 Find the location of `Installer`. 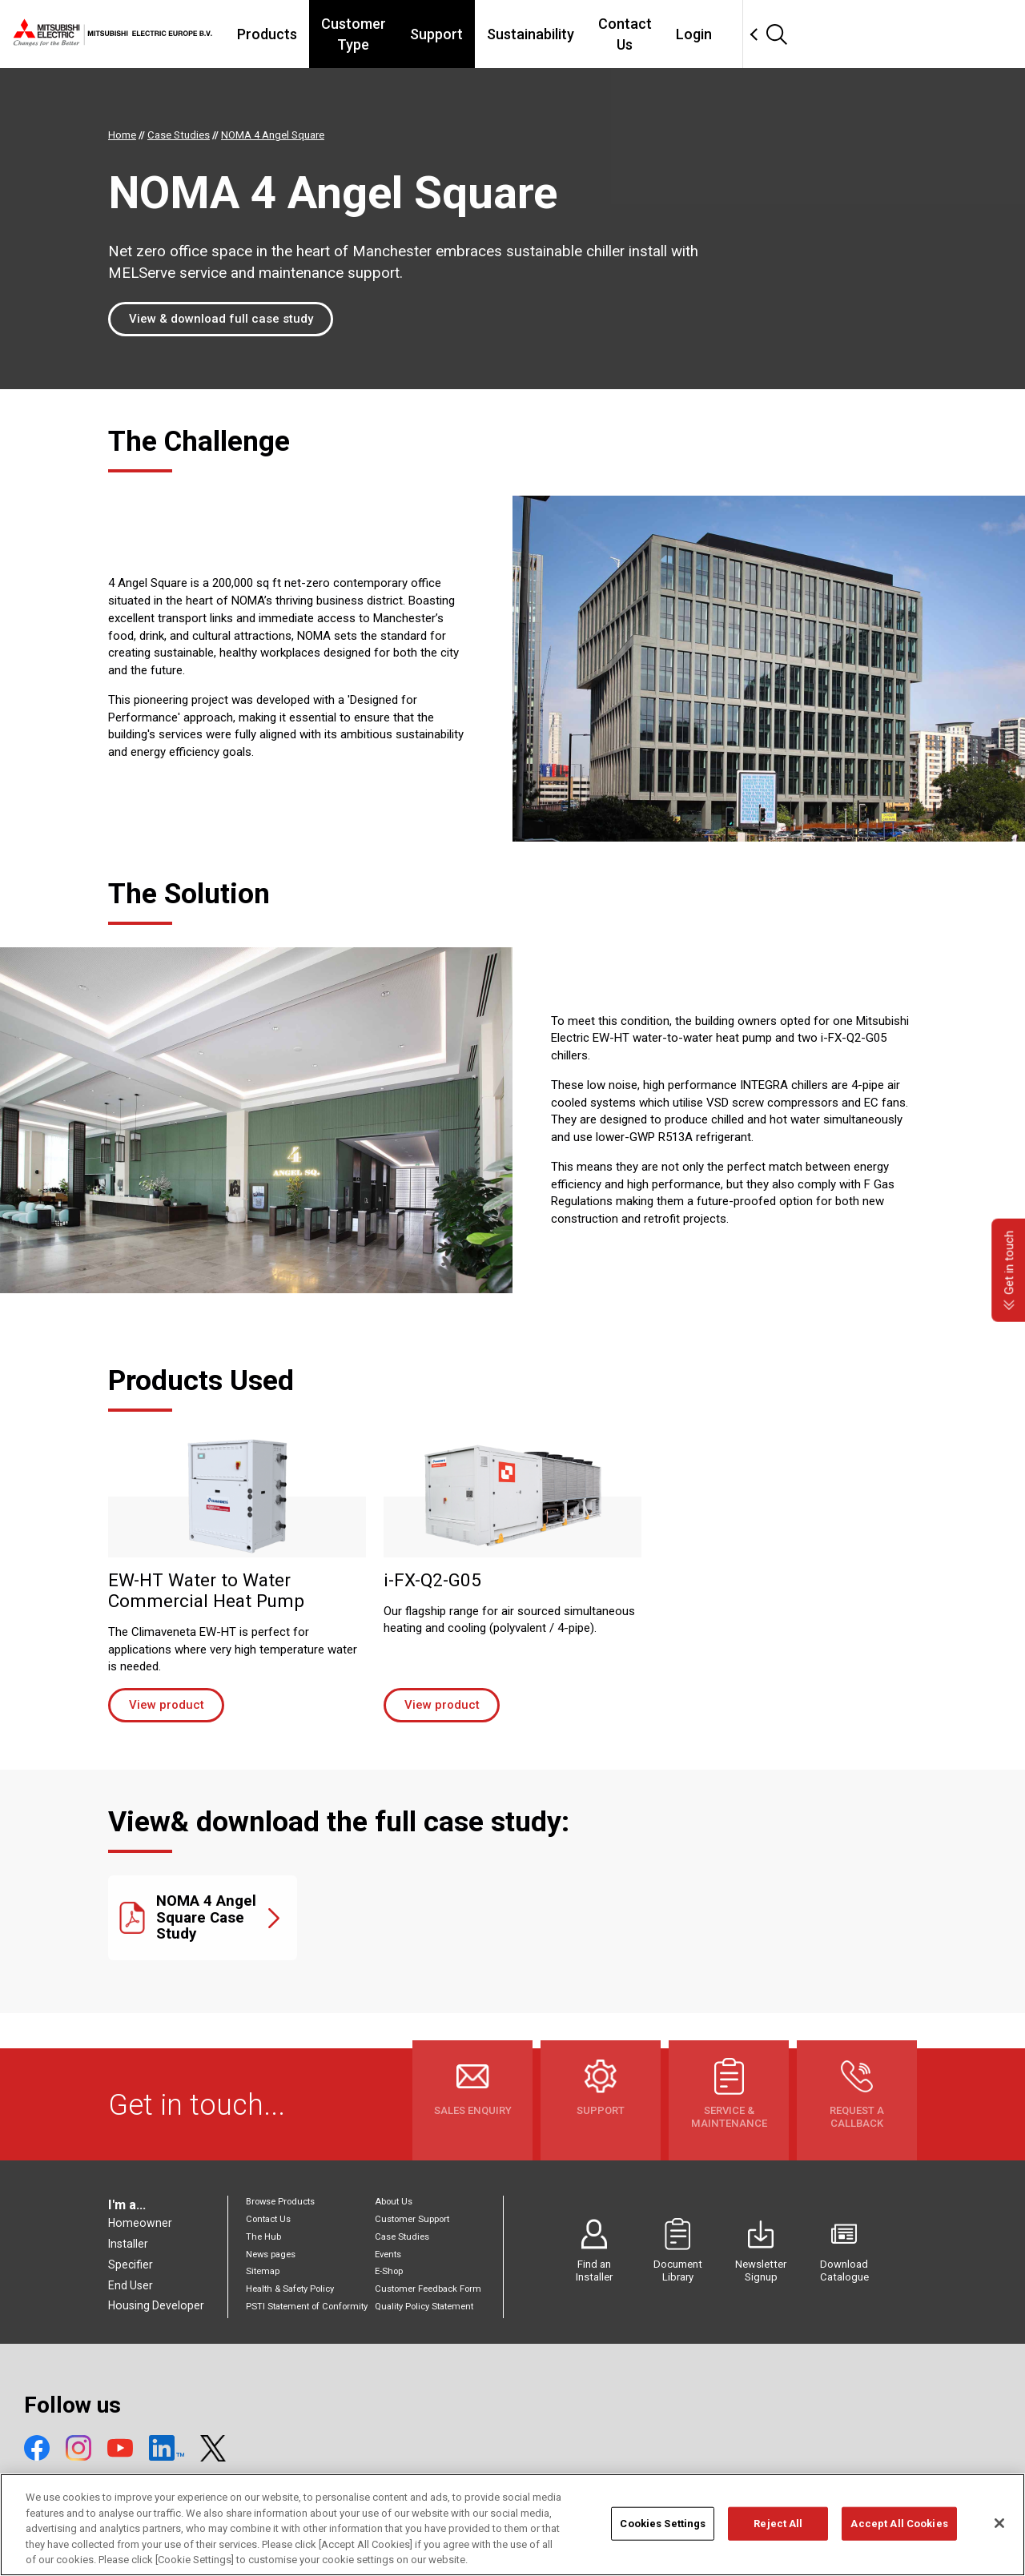

Installer is located at coordinates (128, 2243).